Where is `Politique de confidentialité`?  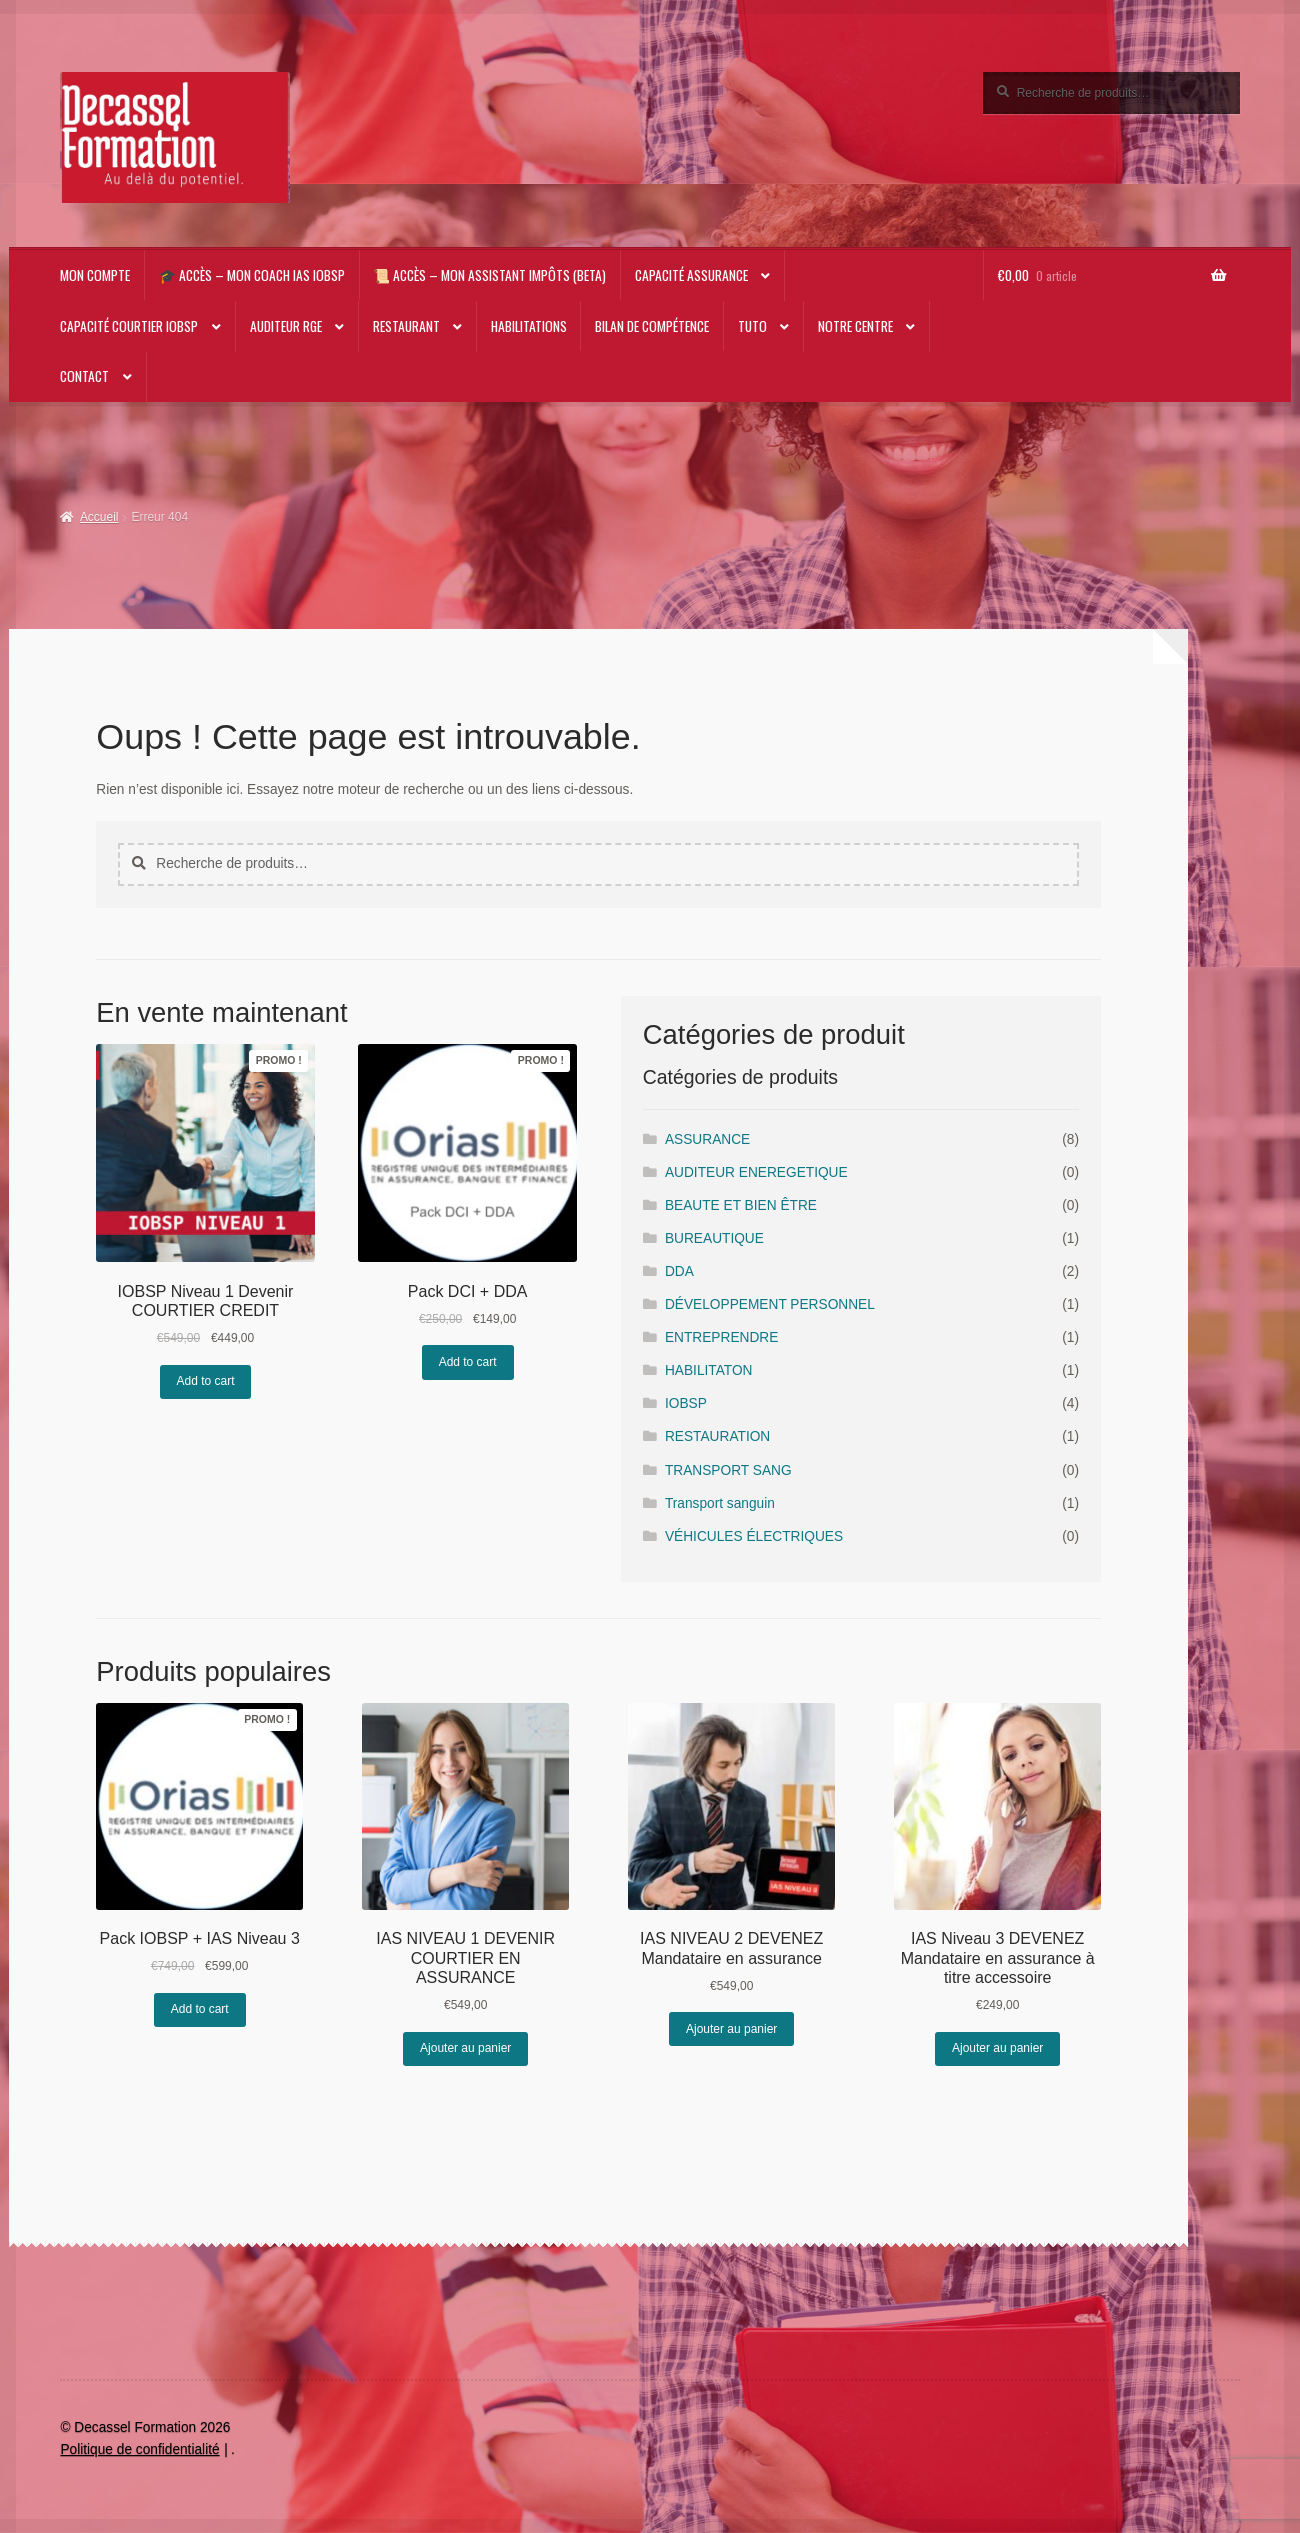 Politique de confidentialité is located at coordinates (139, 2449).